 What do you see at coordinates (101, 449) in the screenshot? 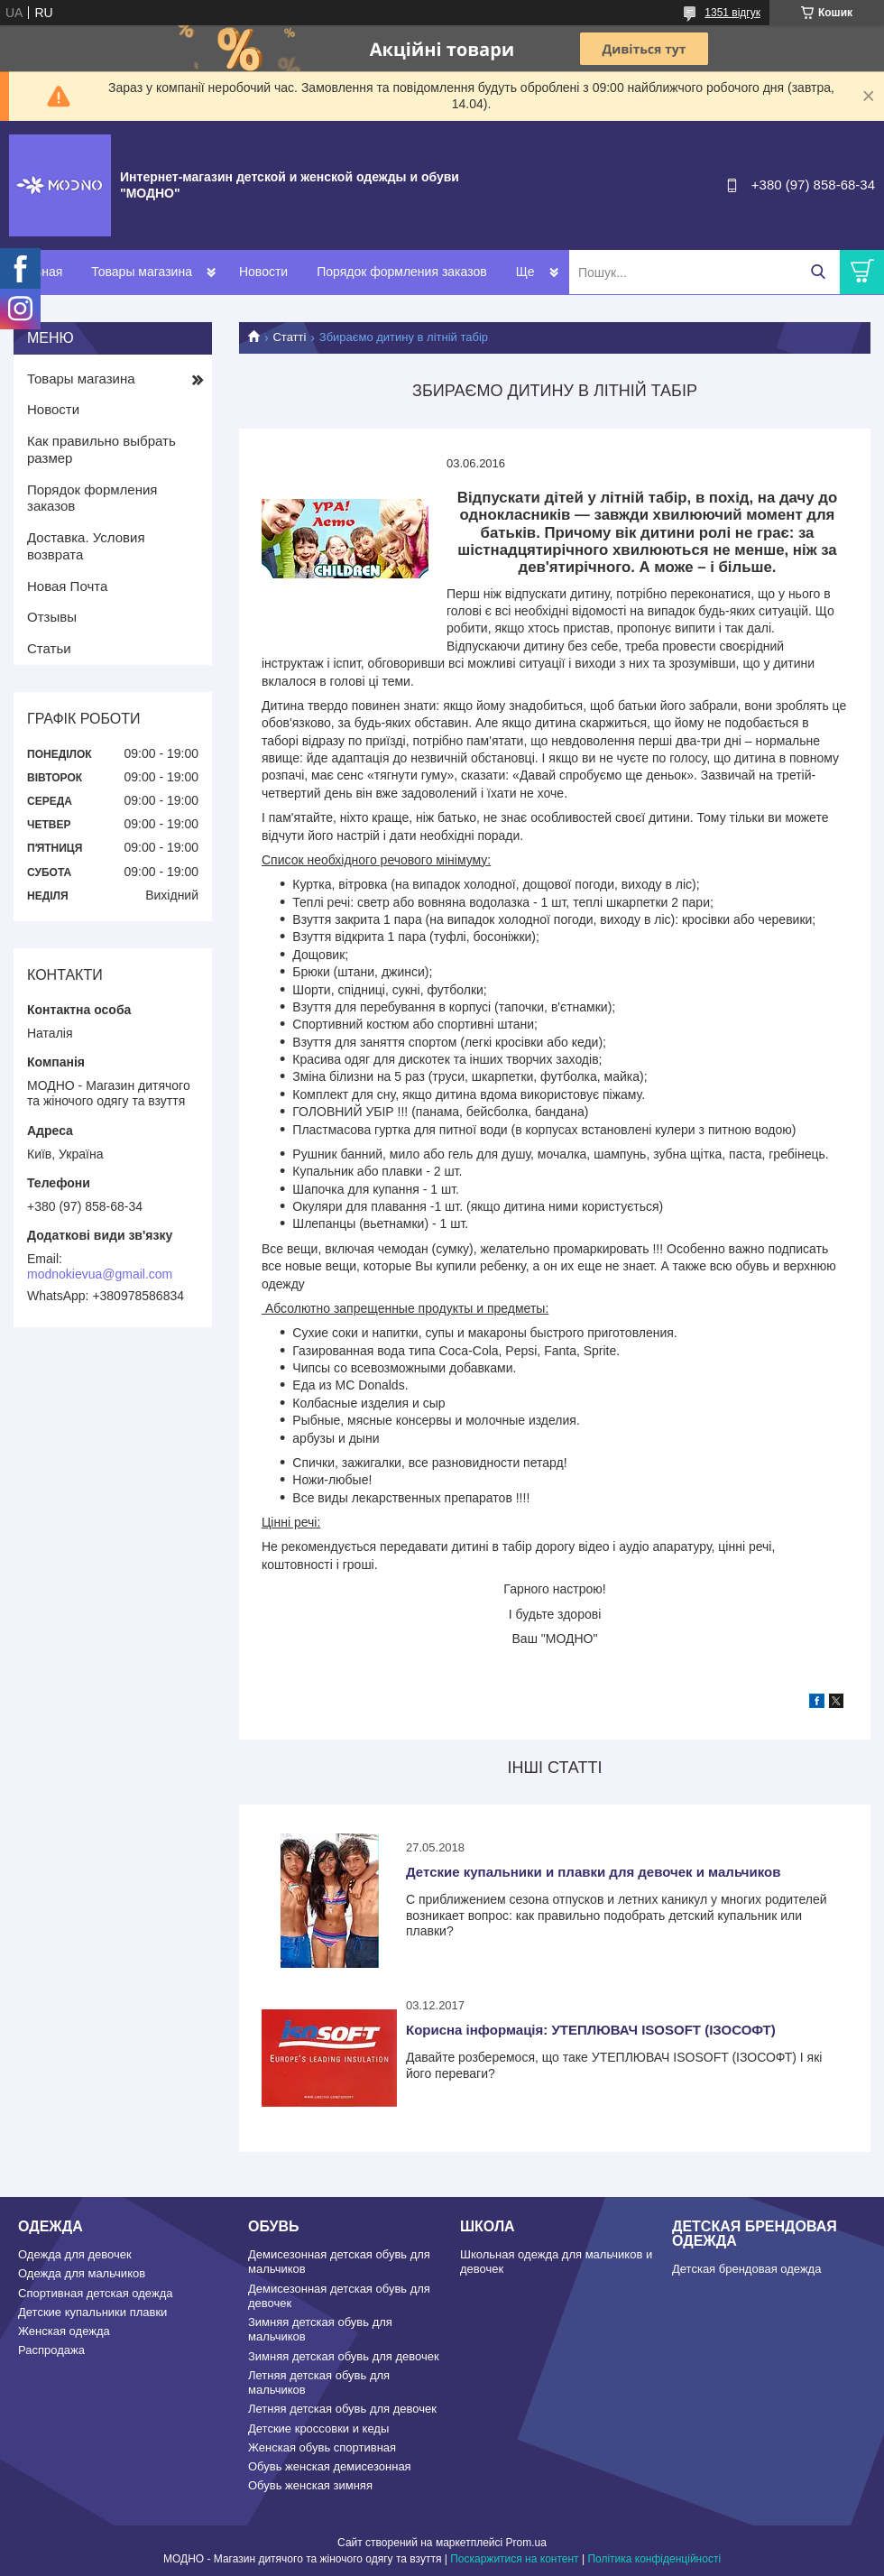
I see `Как правильно выбрать размер` at bounding box center [101, 449].